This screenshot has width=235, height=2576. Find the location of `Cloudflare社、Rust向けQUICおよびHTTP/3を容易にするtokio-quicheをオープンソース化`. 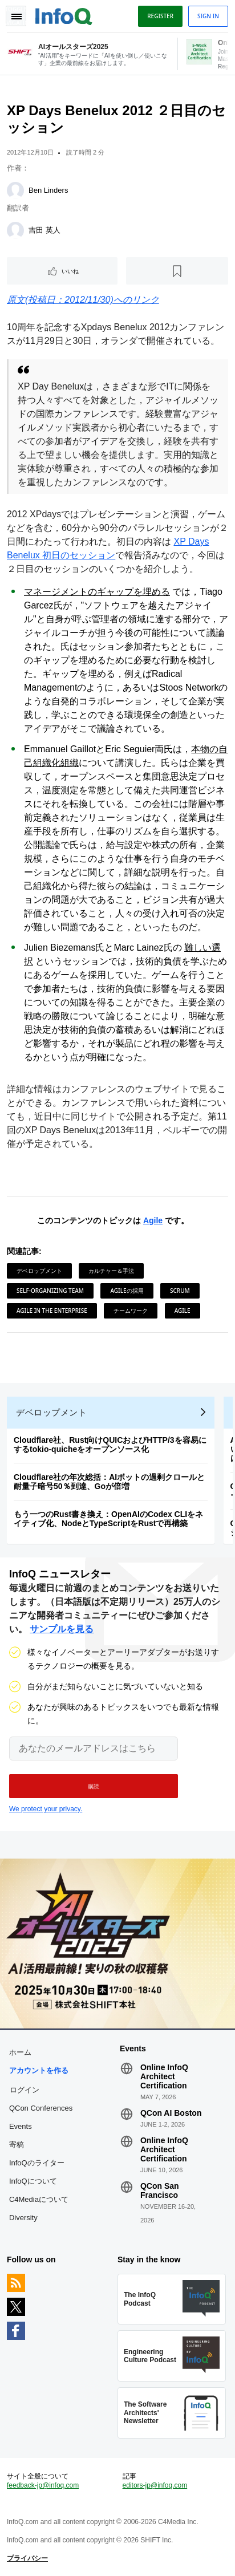

Cloudflare社、Rust向けQUICおよびHTTP/3を容易にするtokio-quicheをオープンソース化 is located at coordinates (110, 1444).